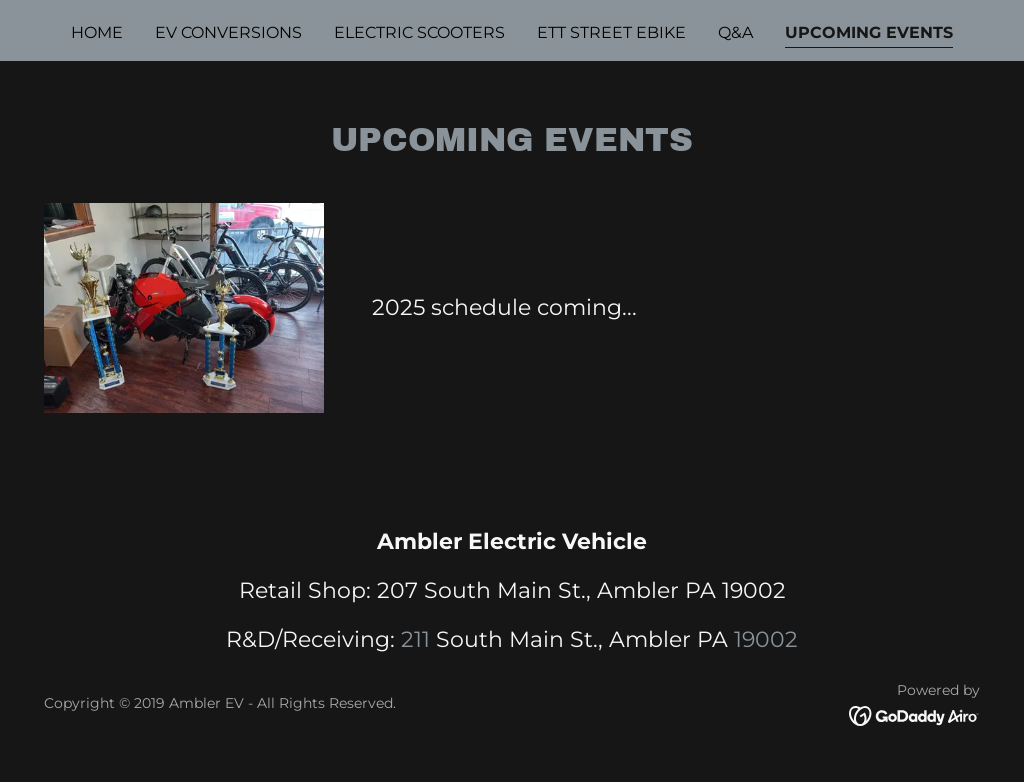  Describe the element at coordinates (869, 32) in the screenshot. I see `UPCOMING EVENTS [link]` at that location.